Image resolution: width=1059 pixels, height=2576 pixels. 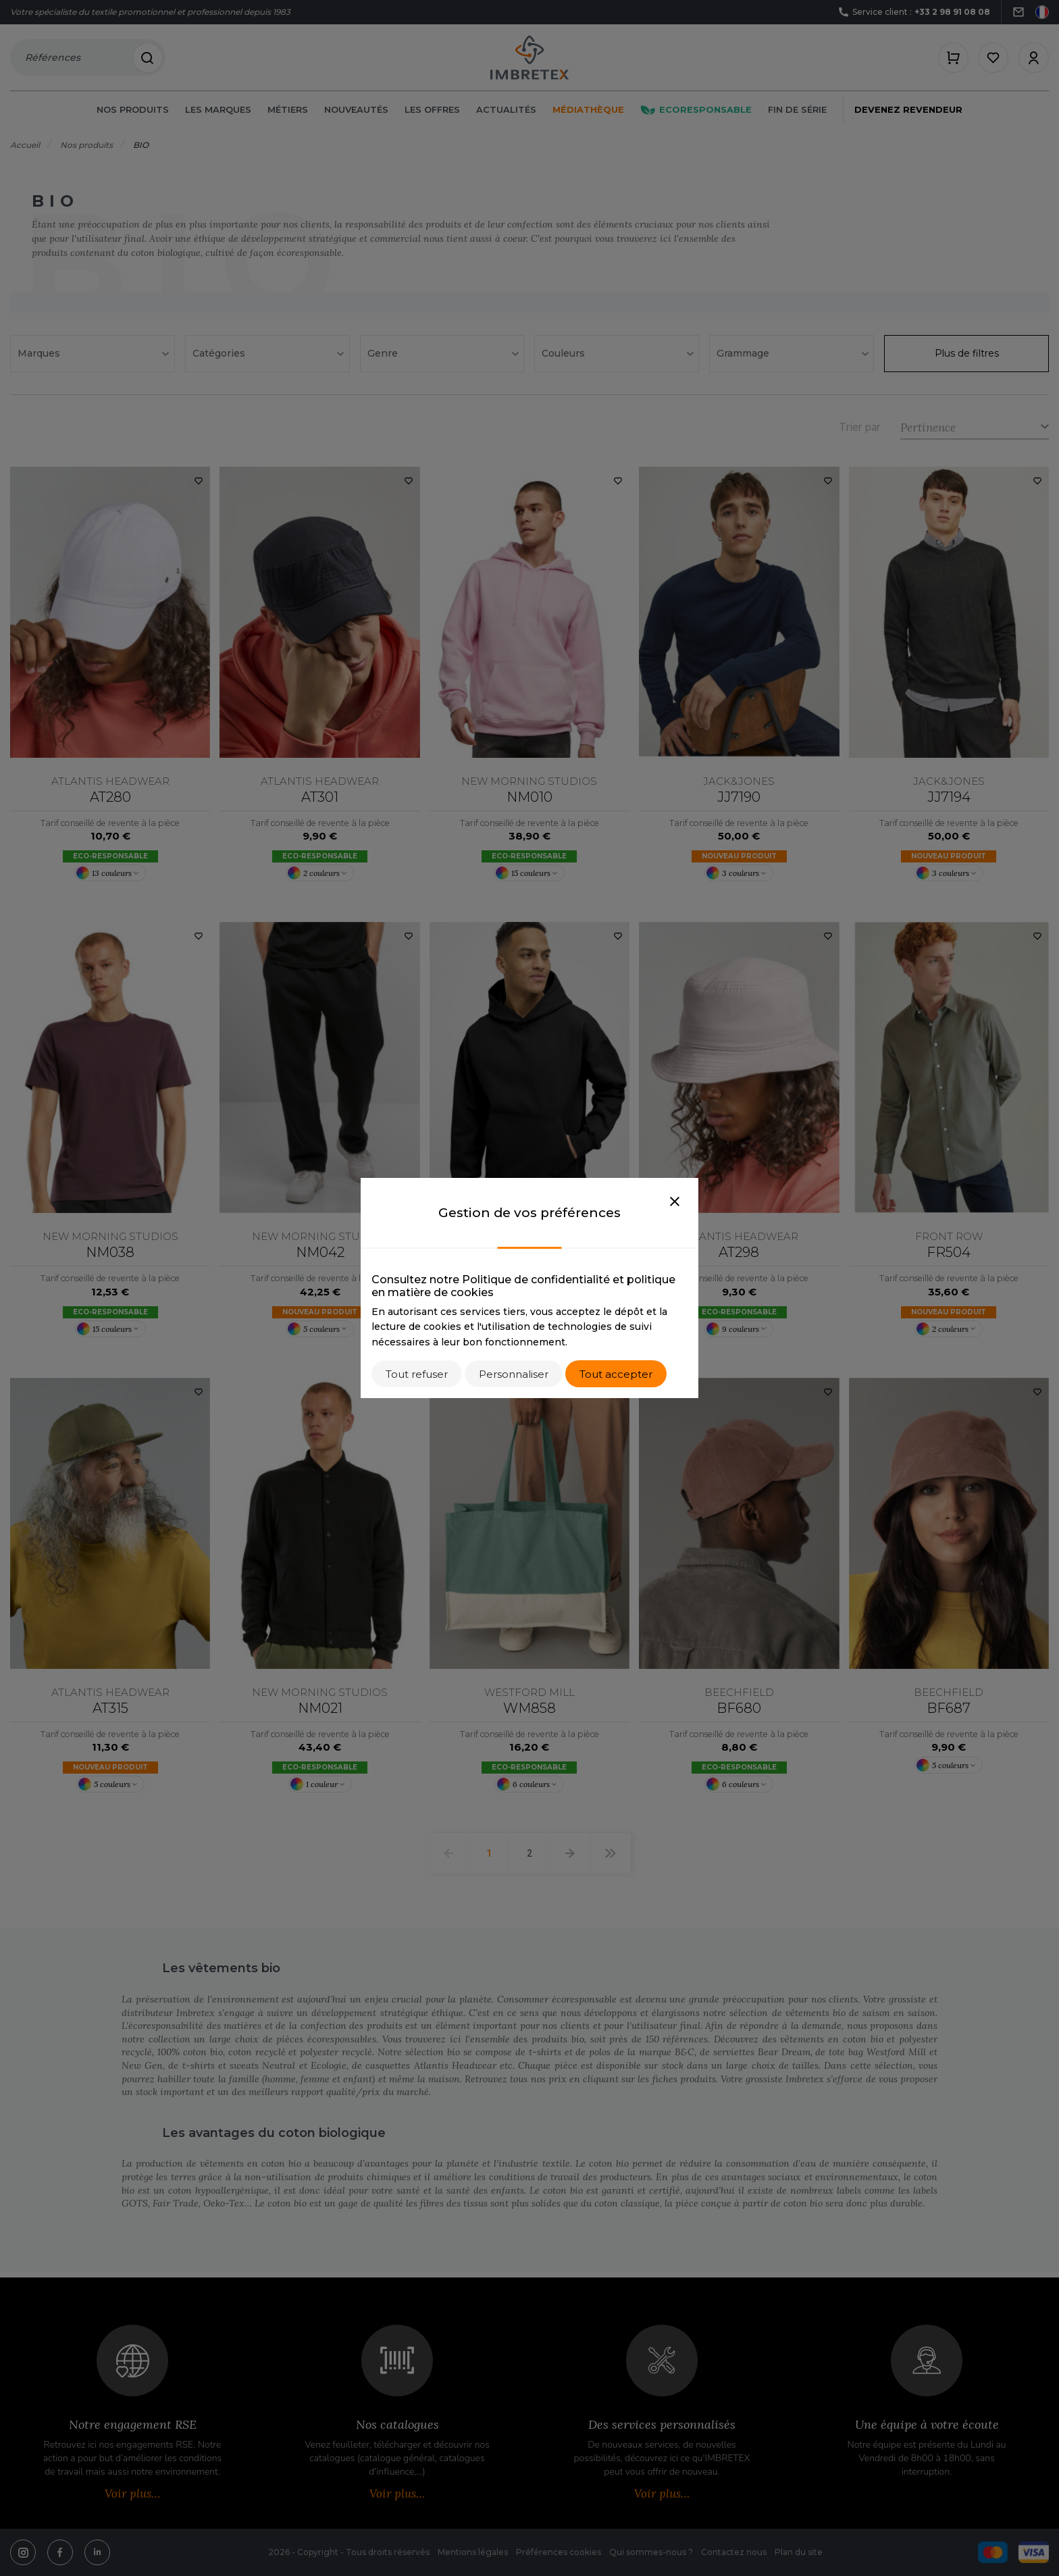 I want to click on Tout accepter, so click(x=615, y=1374).